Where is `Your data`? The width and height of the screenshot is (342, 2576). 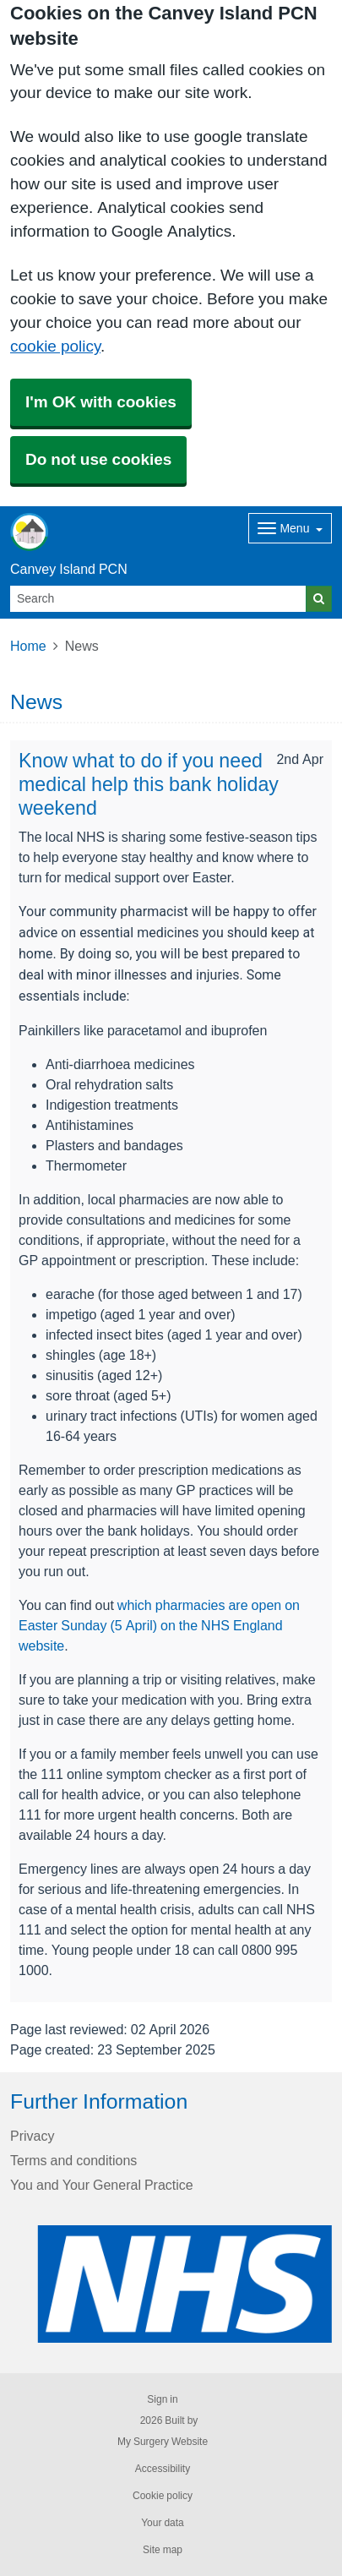
Your data is located at coordinates (162, 2523).